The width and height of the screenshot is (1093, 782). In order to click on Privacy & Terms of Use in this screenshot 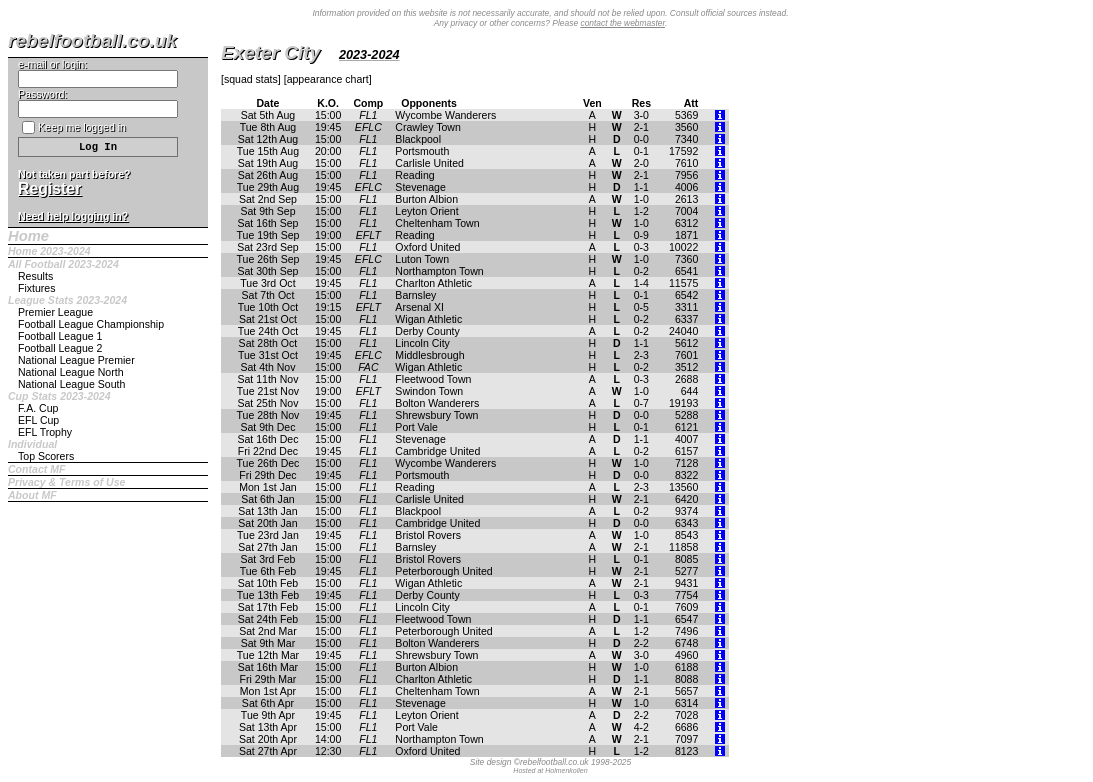, I will do `click(66, 482)`.